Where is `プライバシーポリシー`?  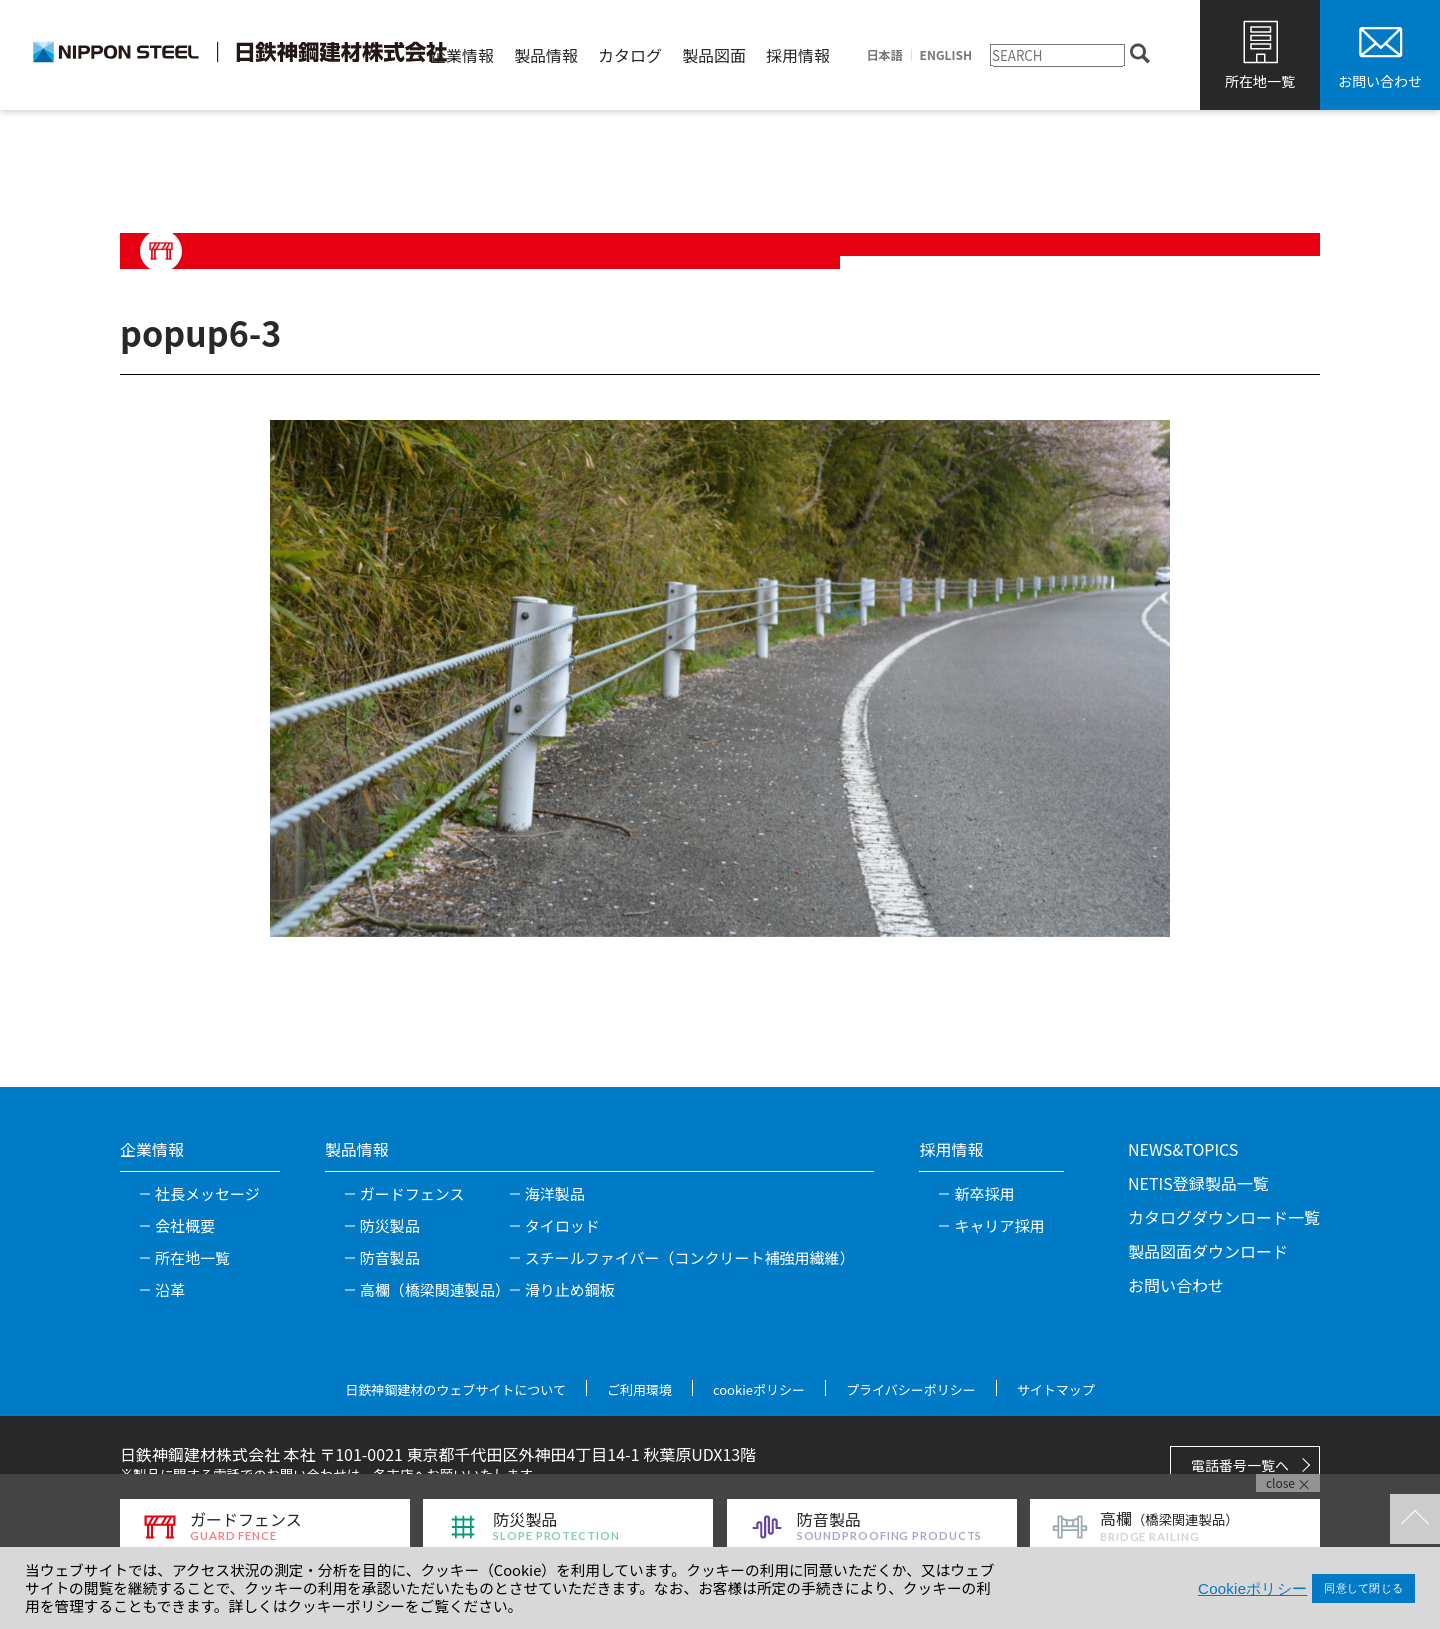 プライバシーポリシー is located at coordinates (911, 1389).